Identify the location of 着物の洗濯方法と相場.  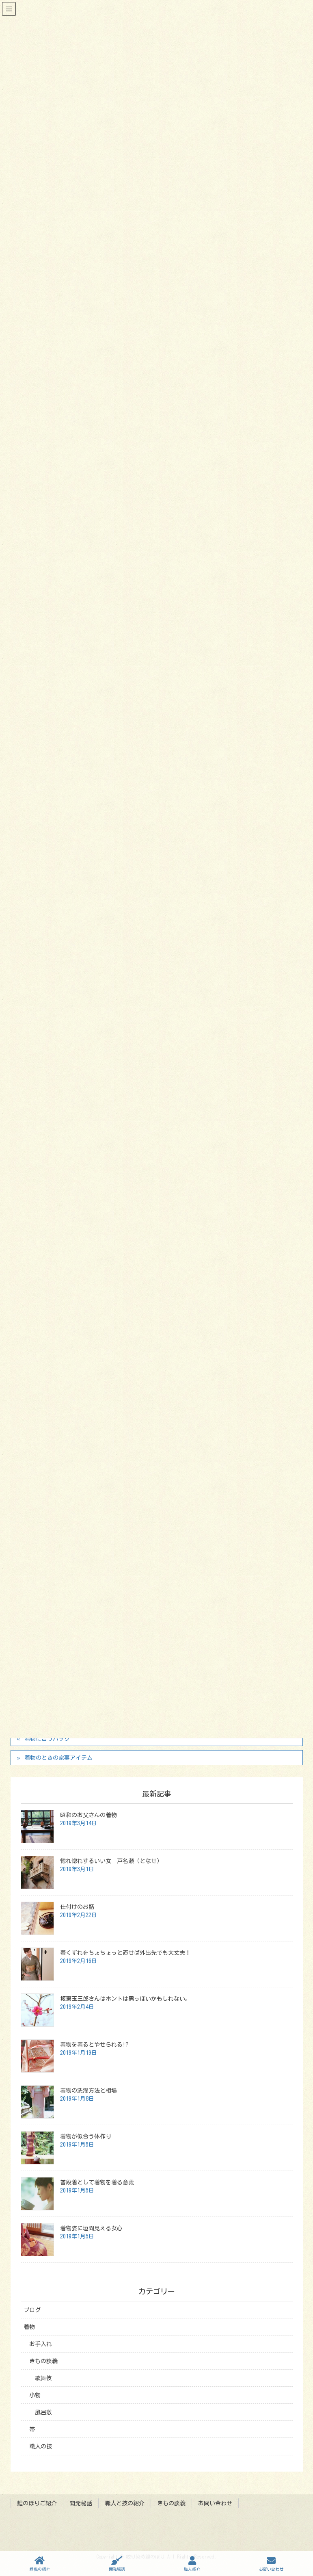
(88, 2090).